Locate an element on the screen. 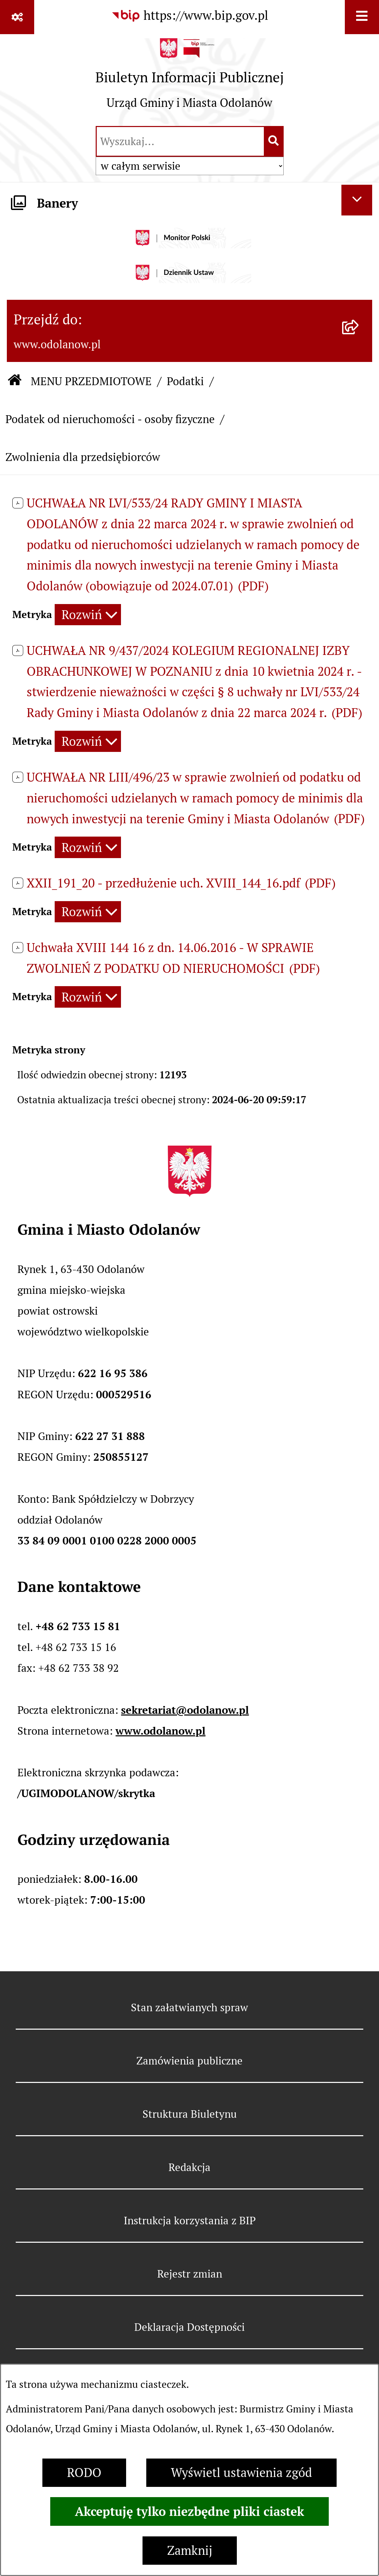 This screenshot has width=379, height=2576. Akceptuję tylko niezbędne pliki ciastek is located at coordinates (189, 2511).